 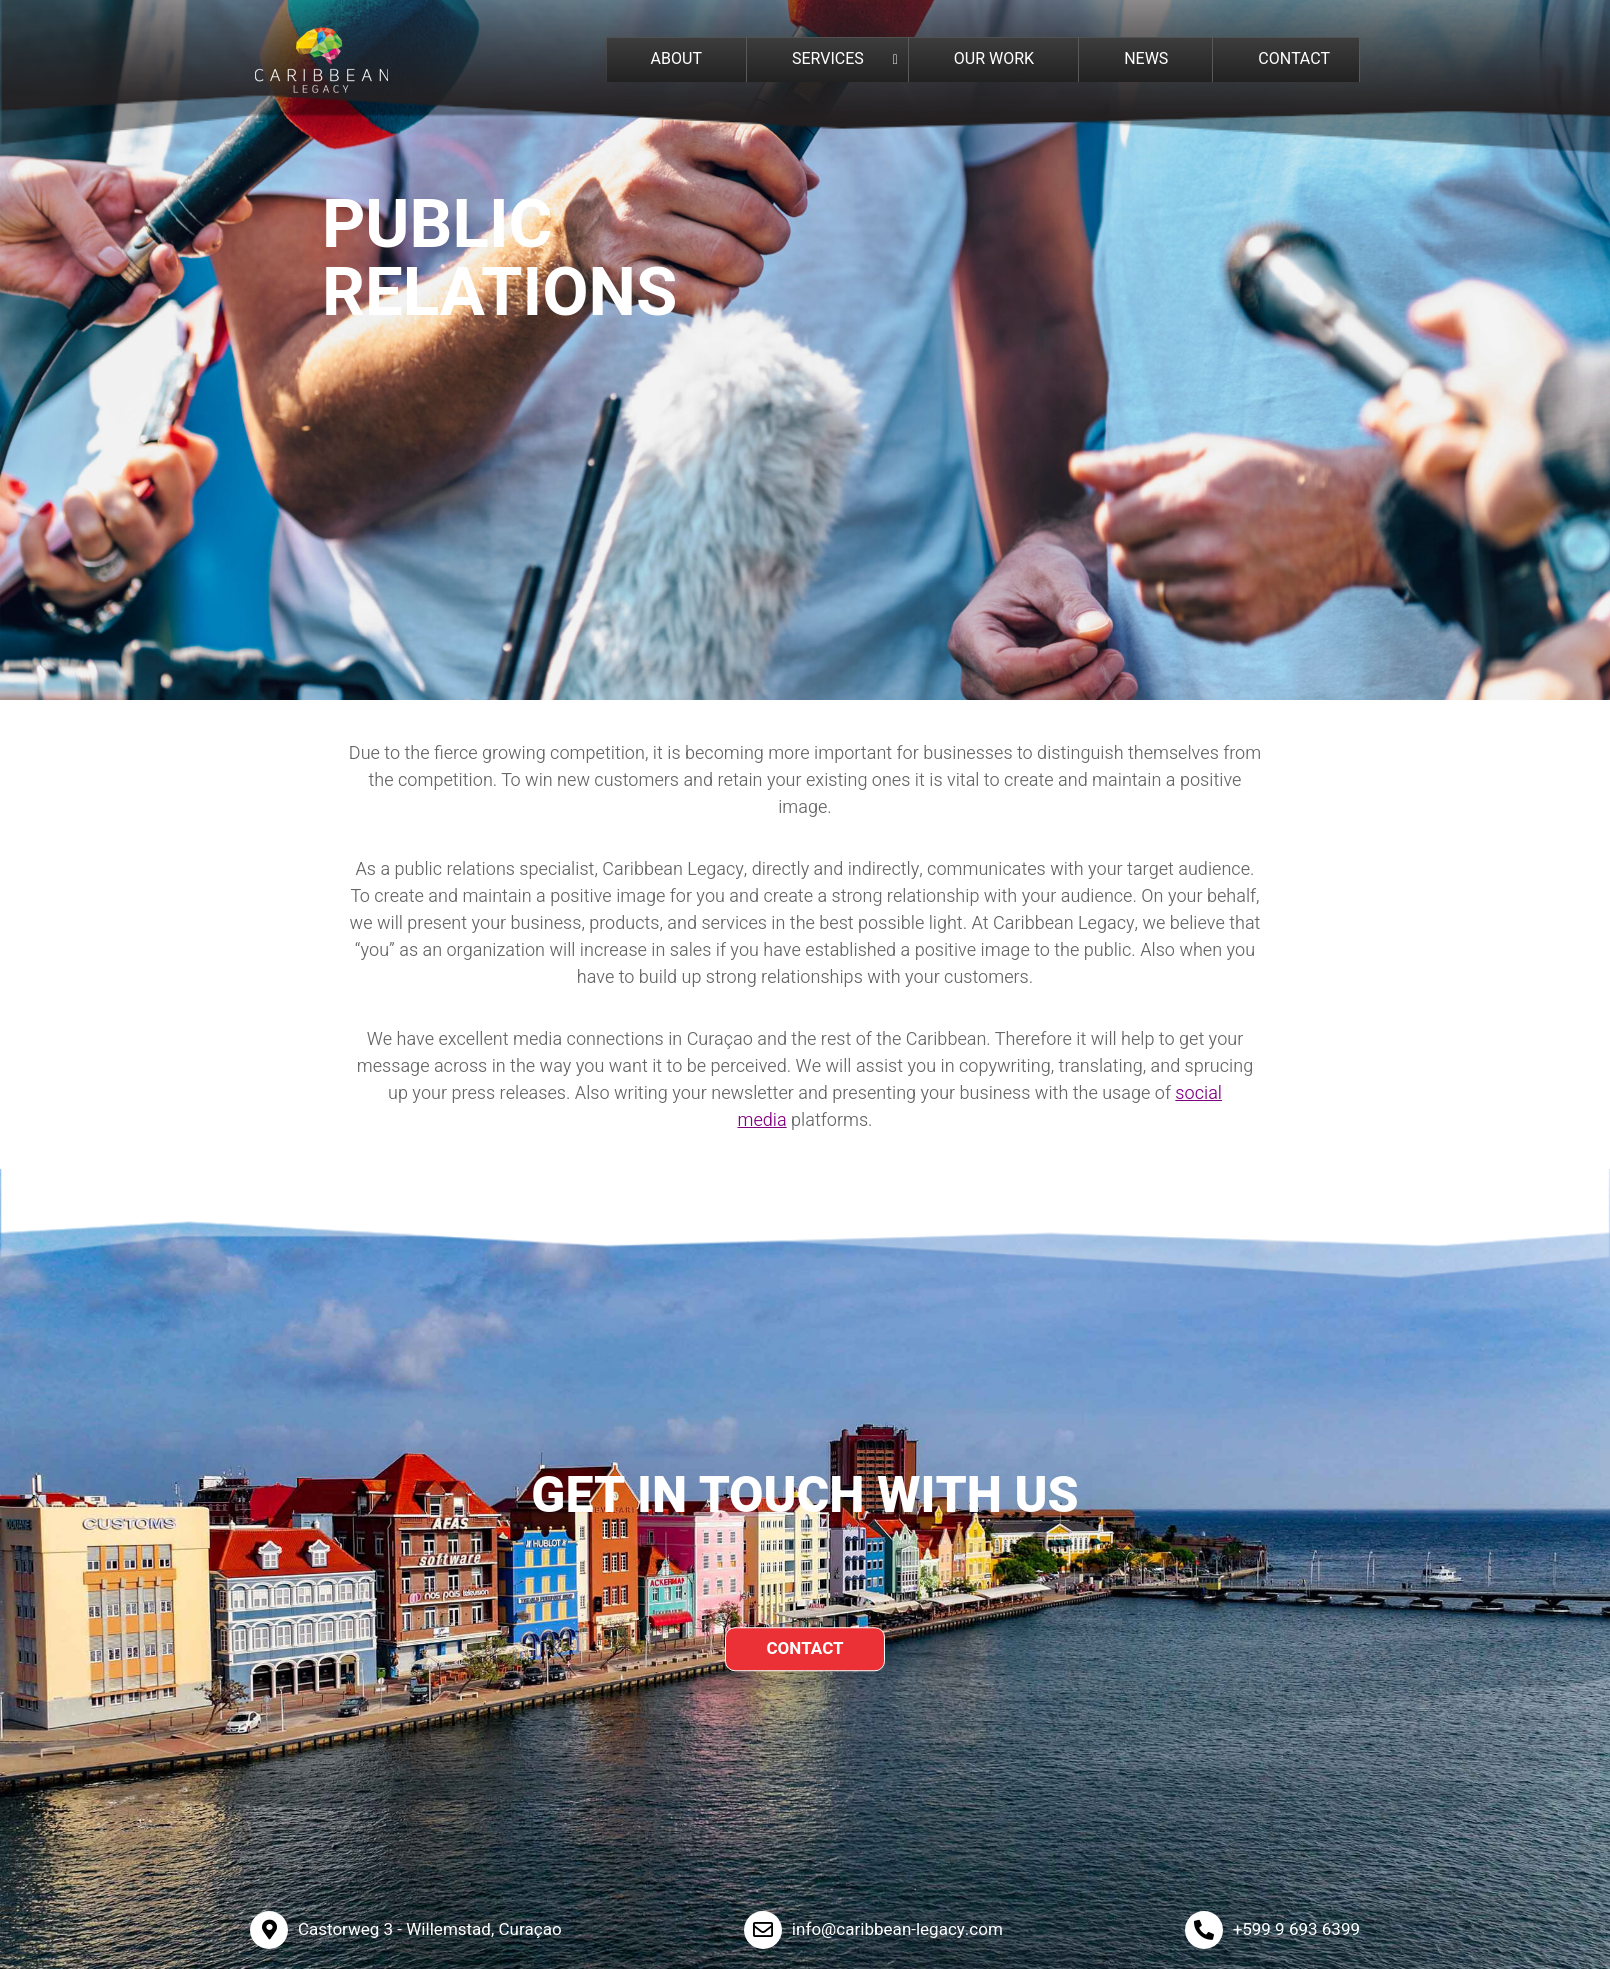 What do you see at coordinates (804, 1648) in the screenshot?
I see `CONTACT` at bounding box center [804, 1648].